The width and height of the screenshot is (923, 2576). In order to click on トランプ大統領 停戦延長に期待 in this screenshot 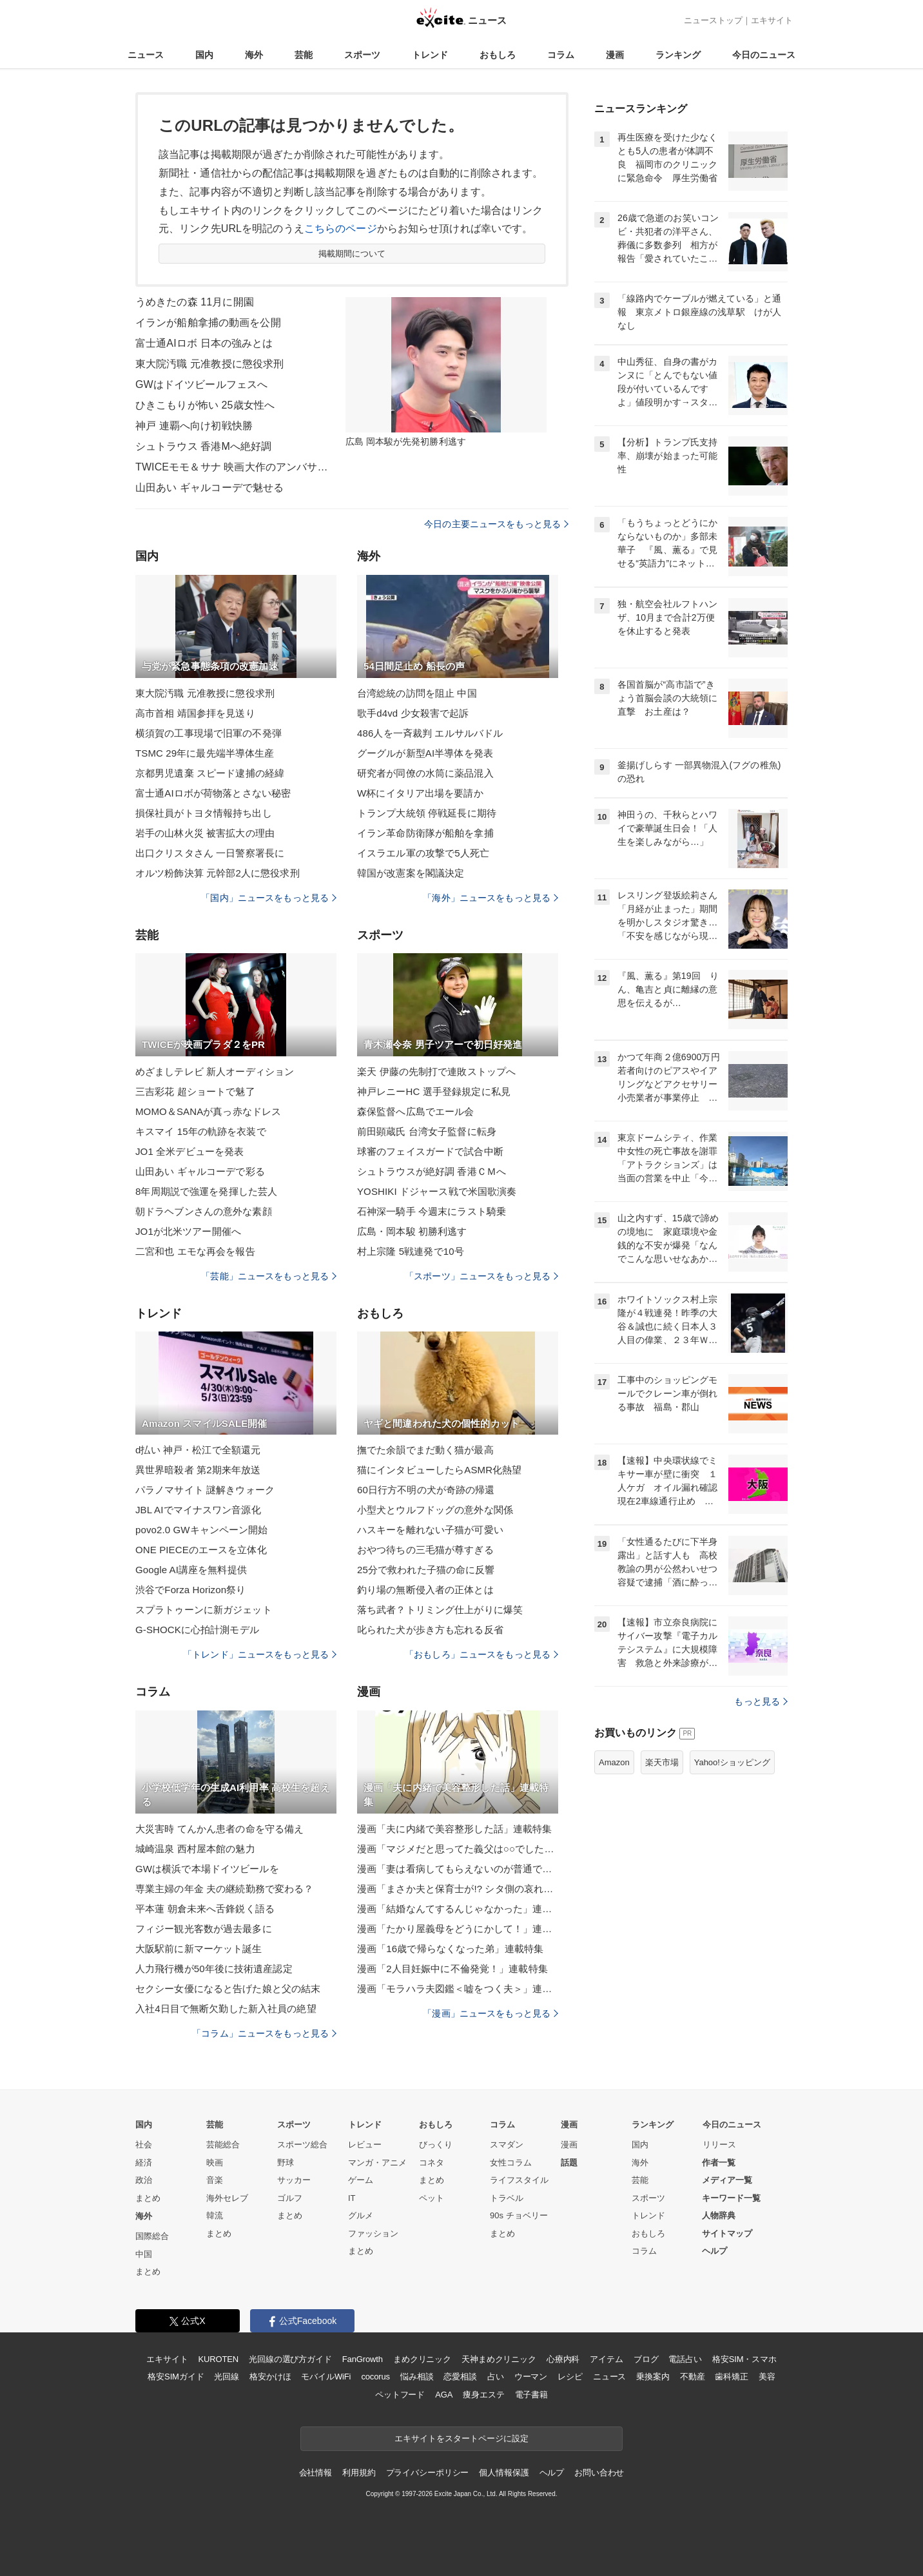, I will do `click(426, 813)`.